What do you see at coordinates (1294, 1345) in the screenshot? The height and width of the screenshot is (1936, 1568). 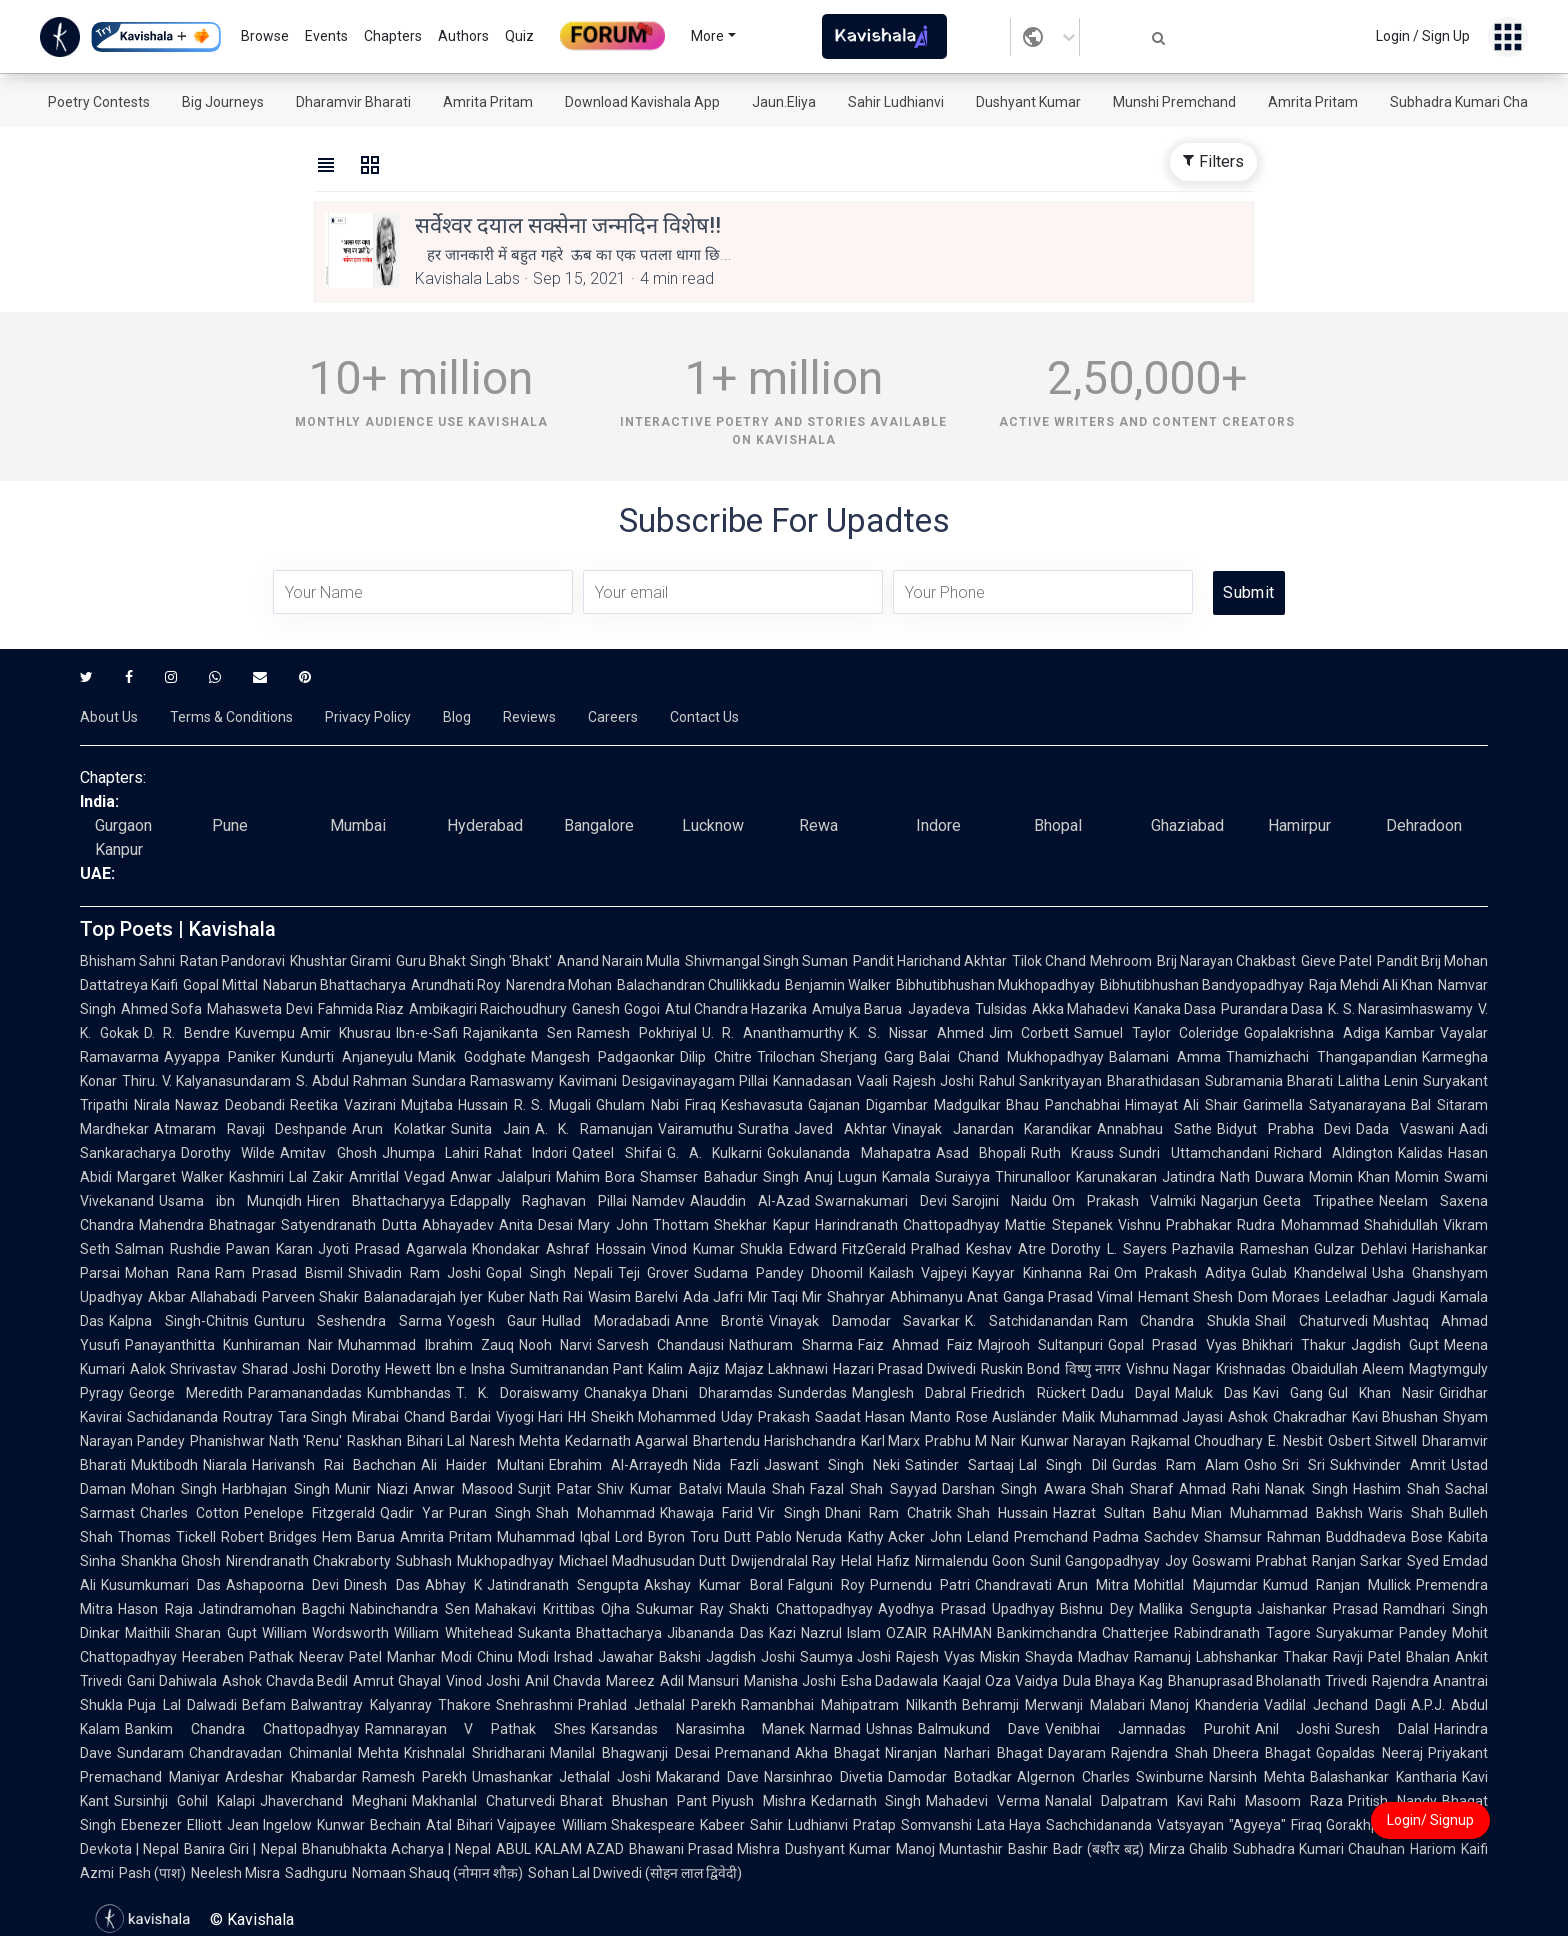 I see `Bhikhari Thakur` at bounding box center [1294, 1345].